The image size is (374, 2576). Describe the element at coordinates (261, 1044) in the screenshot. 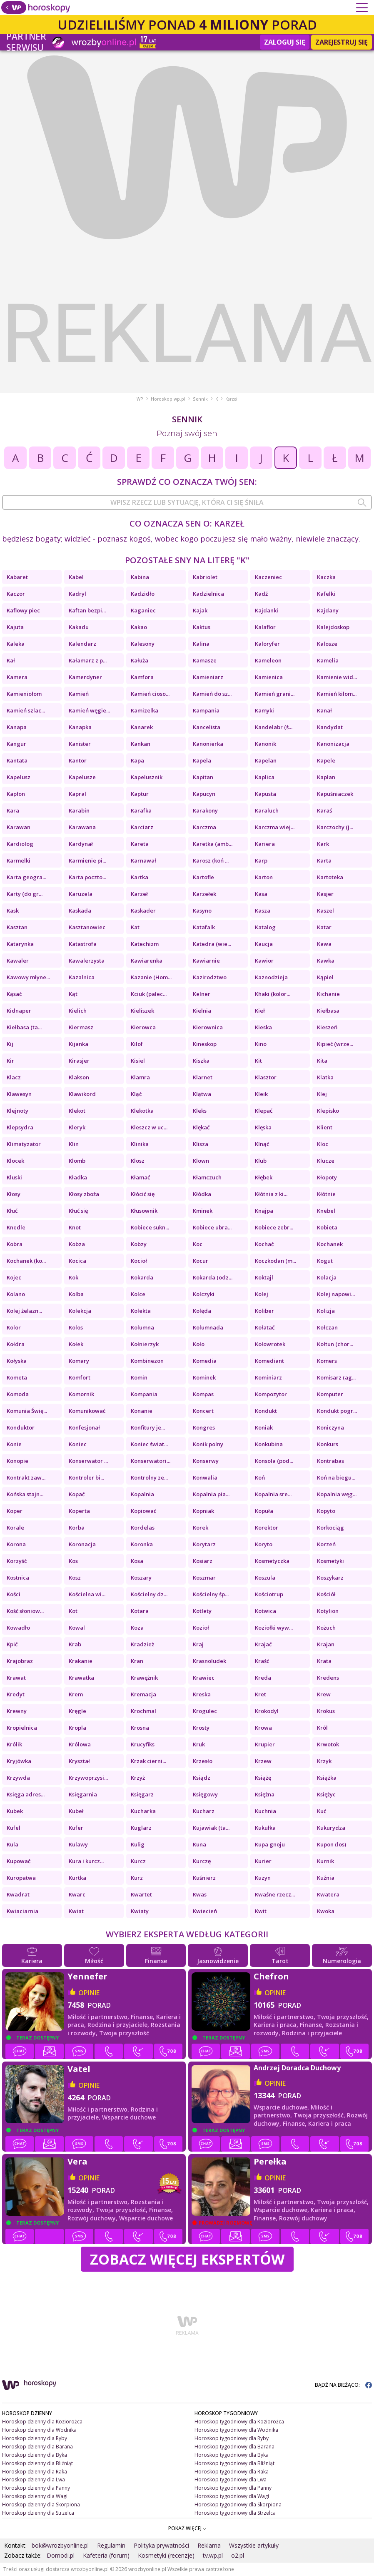

I see `Kino` at that location.